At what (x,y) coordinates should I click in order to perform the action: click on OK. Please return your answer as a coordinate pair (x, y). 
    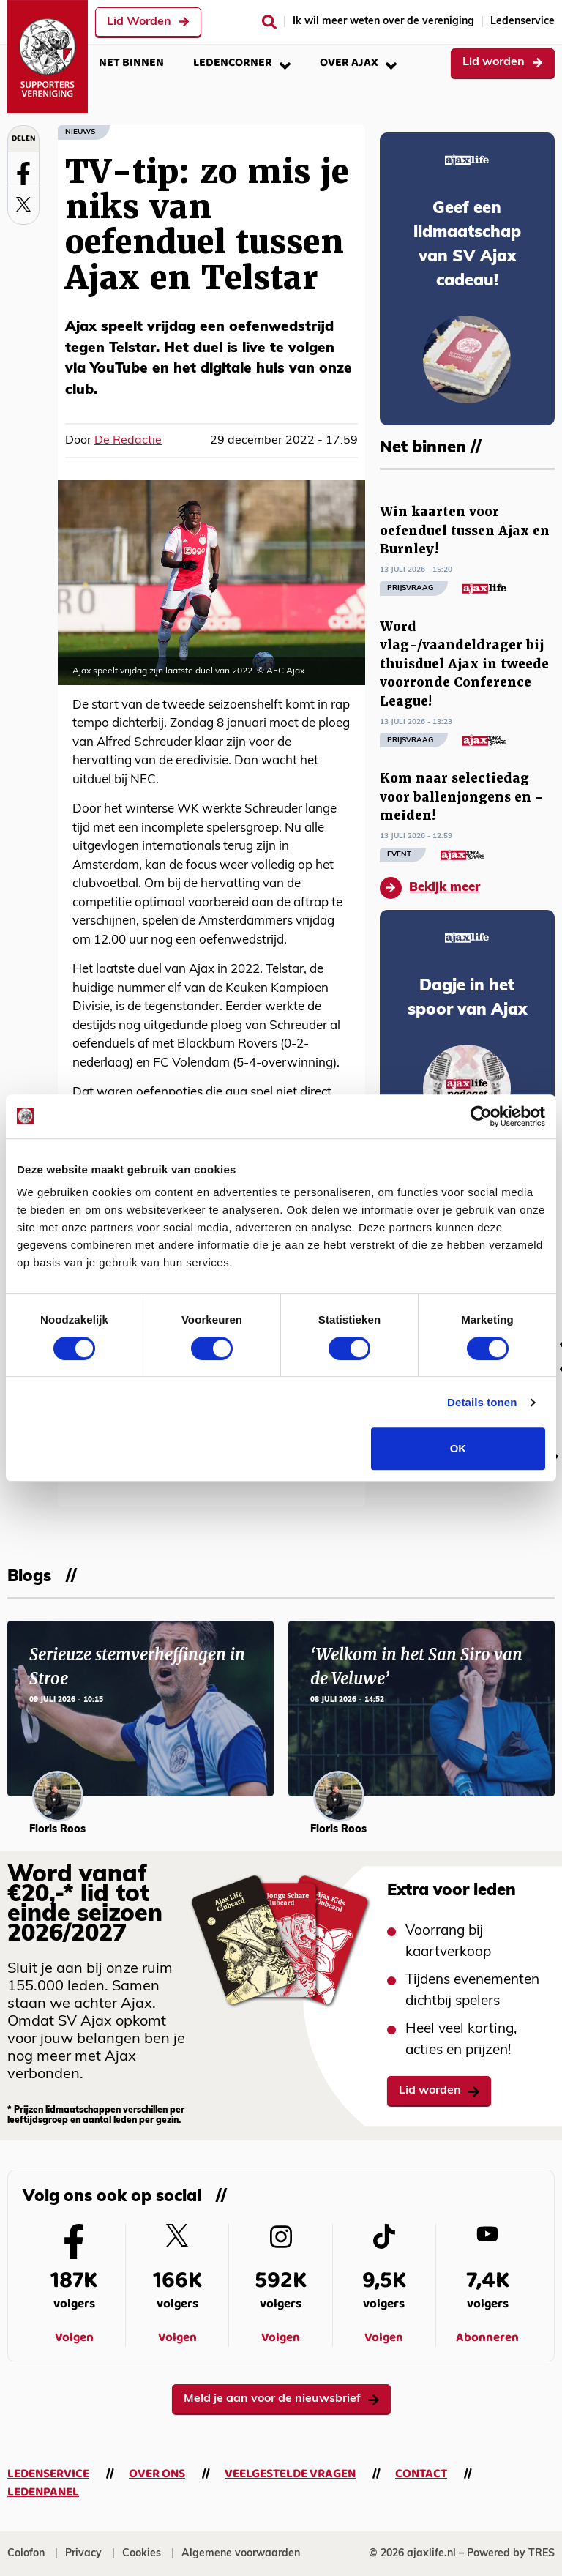
    Looking at the image, I should click on (458, 1448).